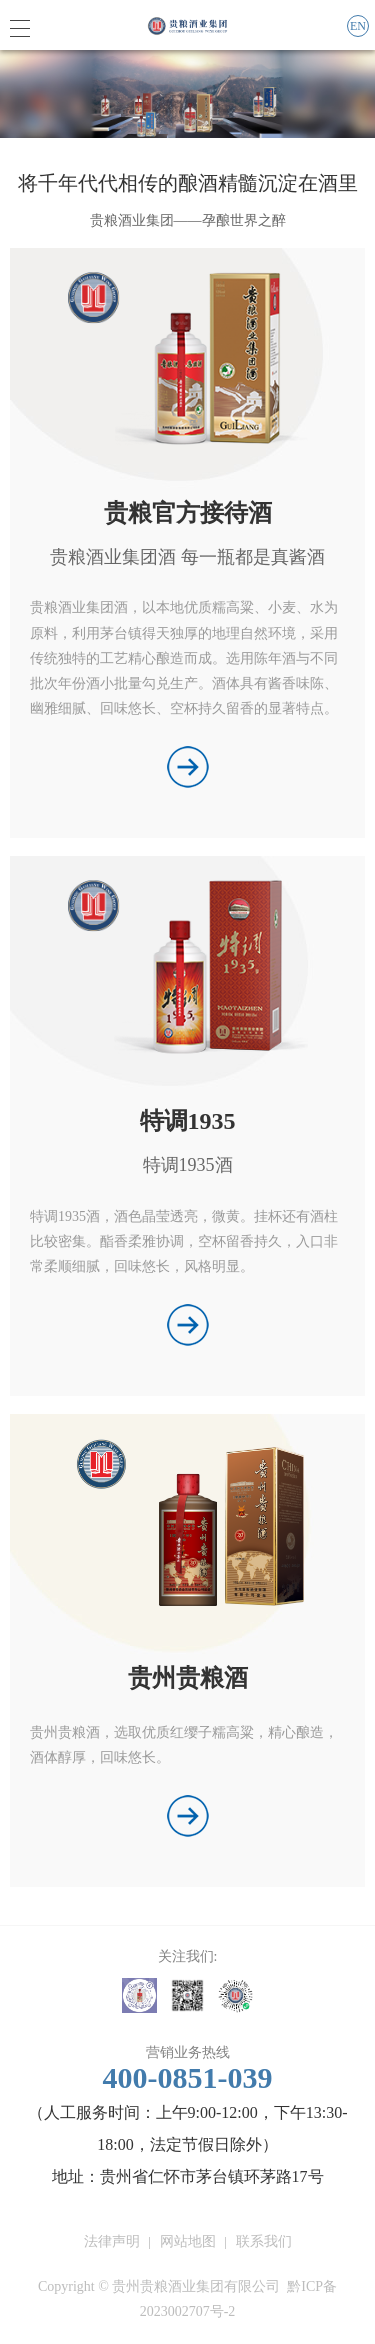  I want to click on 法律声明, so click(112, 2241).